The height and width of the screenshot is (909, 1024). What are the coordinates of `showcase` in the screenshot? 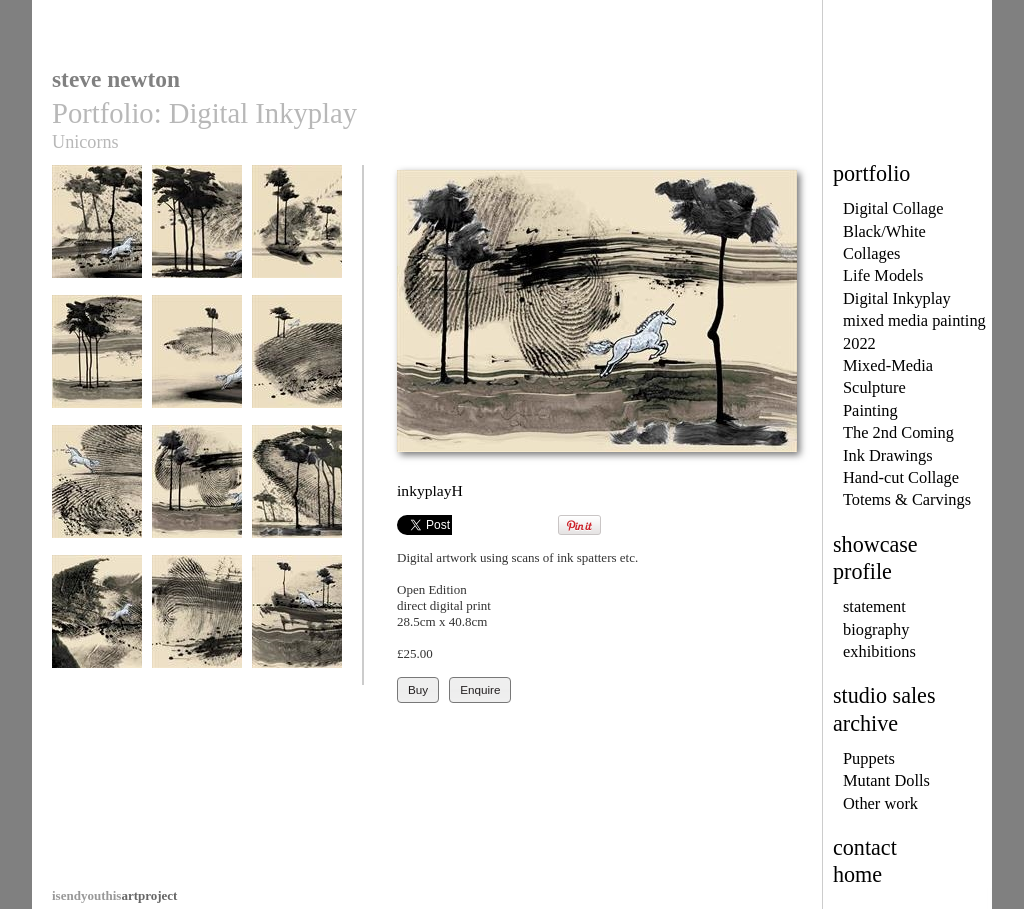 It's located at (875, 544).